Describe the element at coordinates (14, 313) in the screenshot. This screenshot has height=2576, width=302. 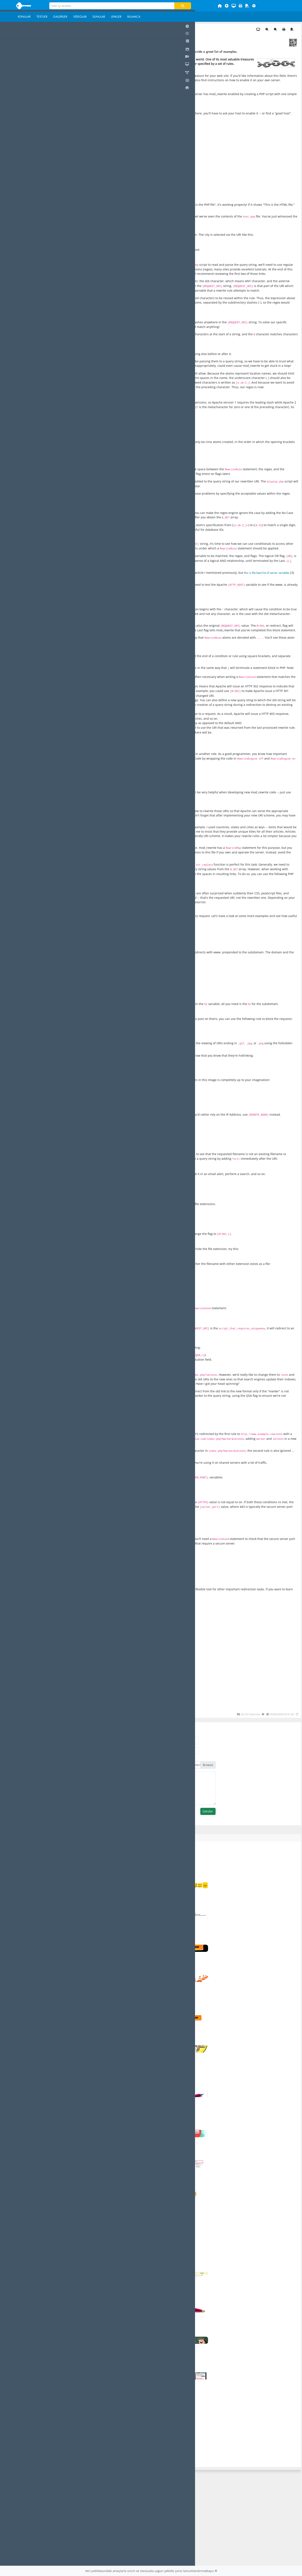
I see `Elektronik` at that location.